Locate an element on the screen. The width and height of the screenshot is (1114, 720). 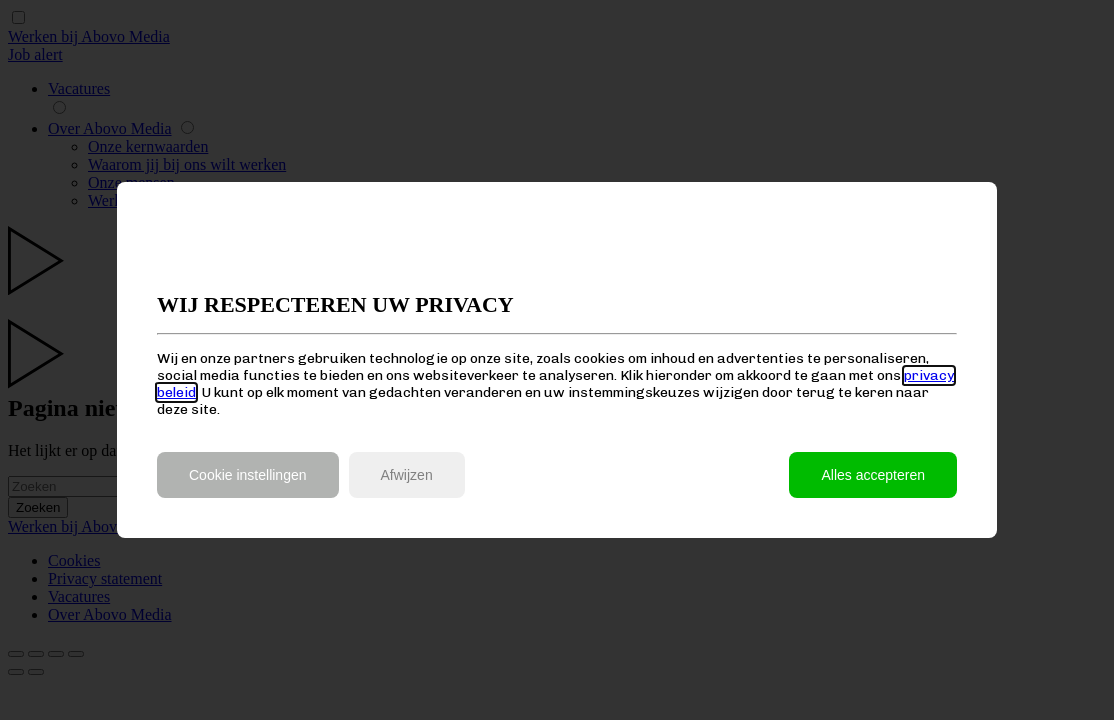
Alles accepteren is located at coordinates (873, 475).